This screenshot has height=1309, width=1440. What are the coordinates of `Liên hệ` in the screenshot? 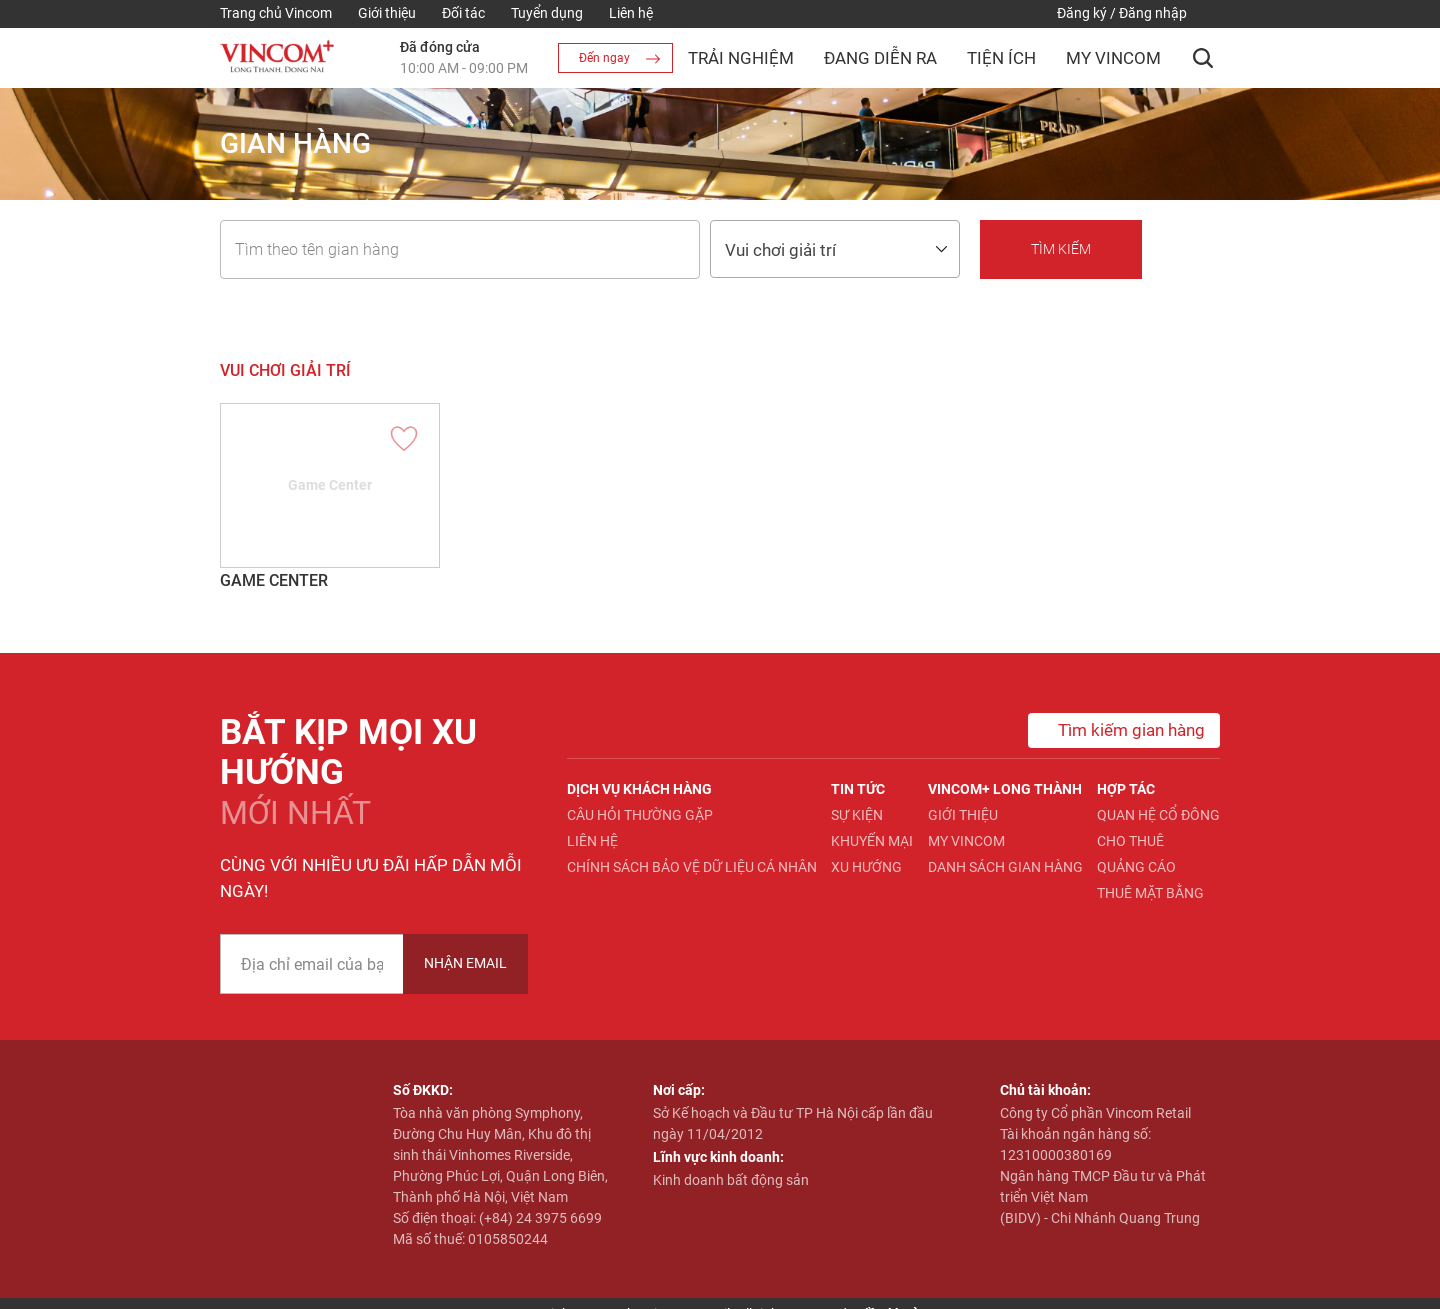 It's located at (631, 13).